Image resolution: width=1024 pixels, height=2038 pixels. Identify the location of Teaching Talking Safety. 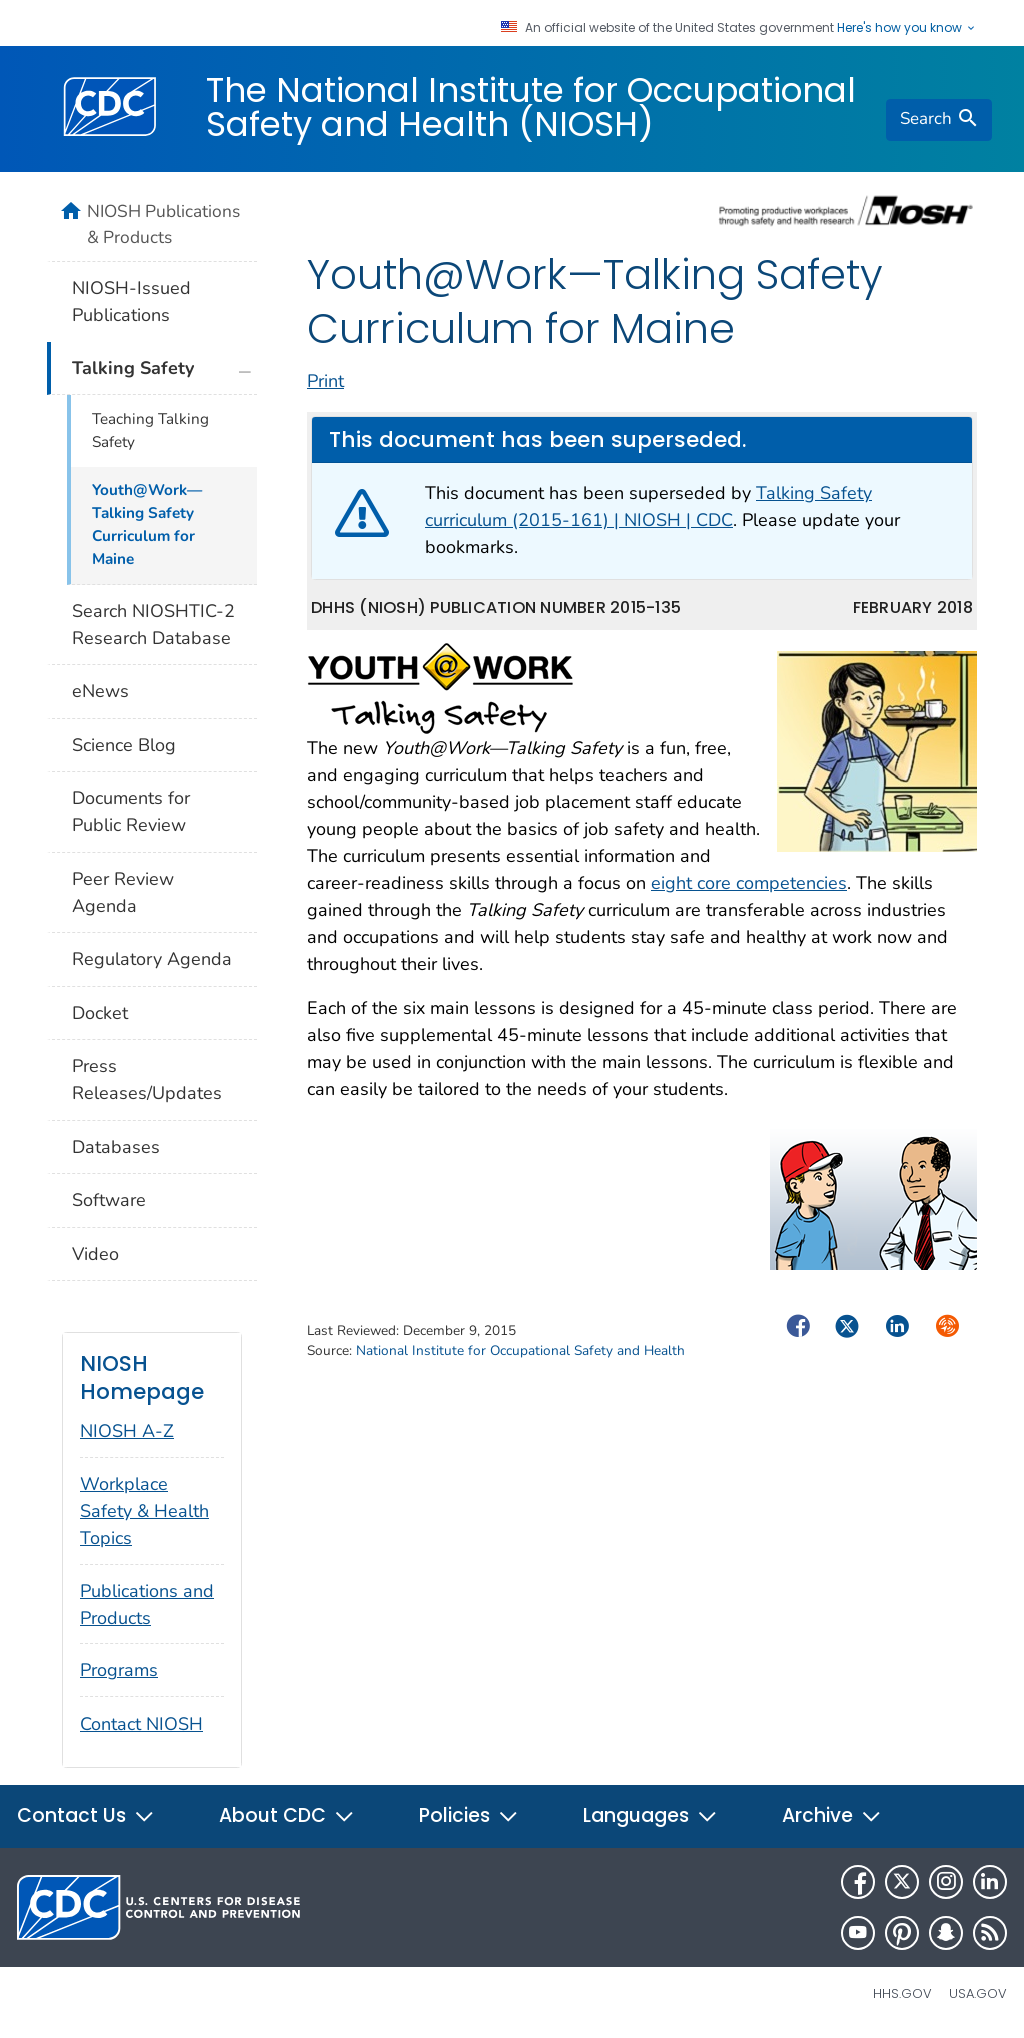
(150, 430).